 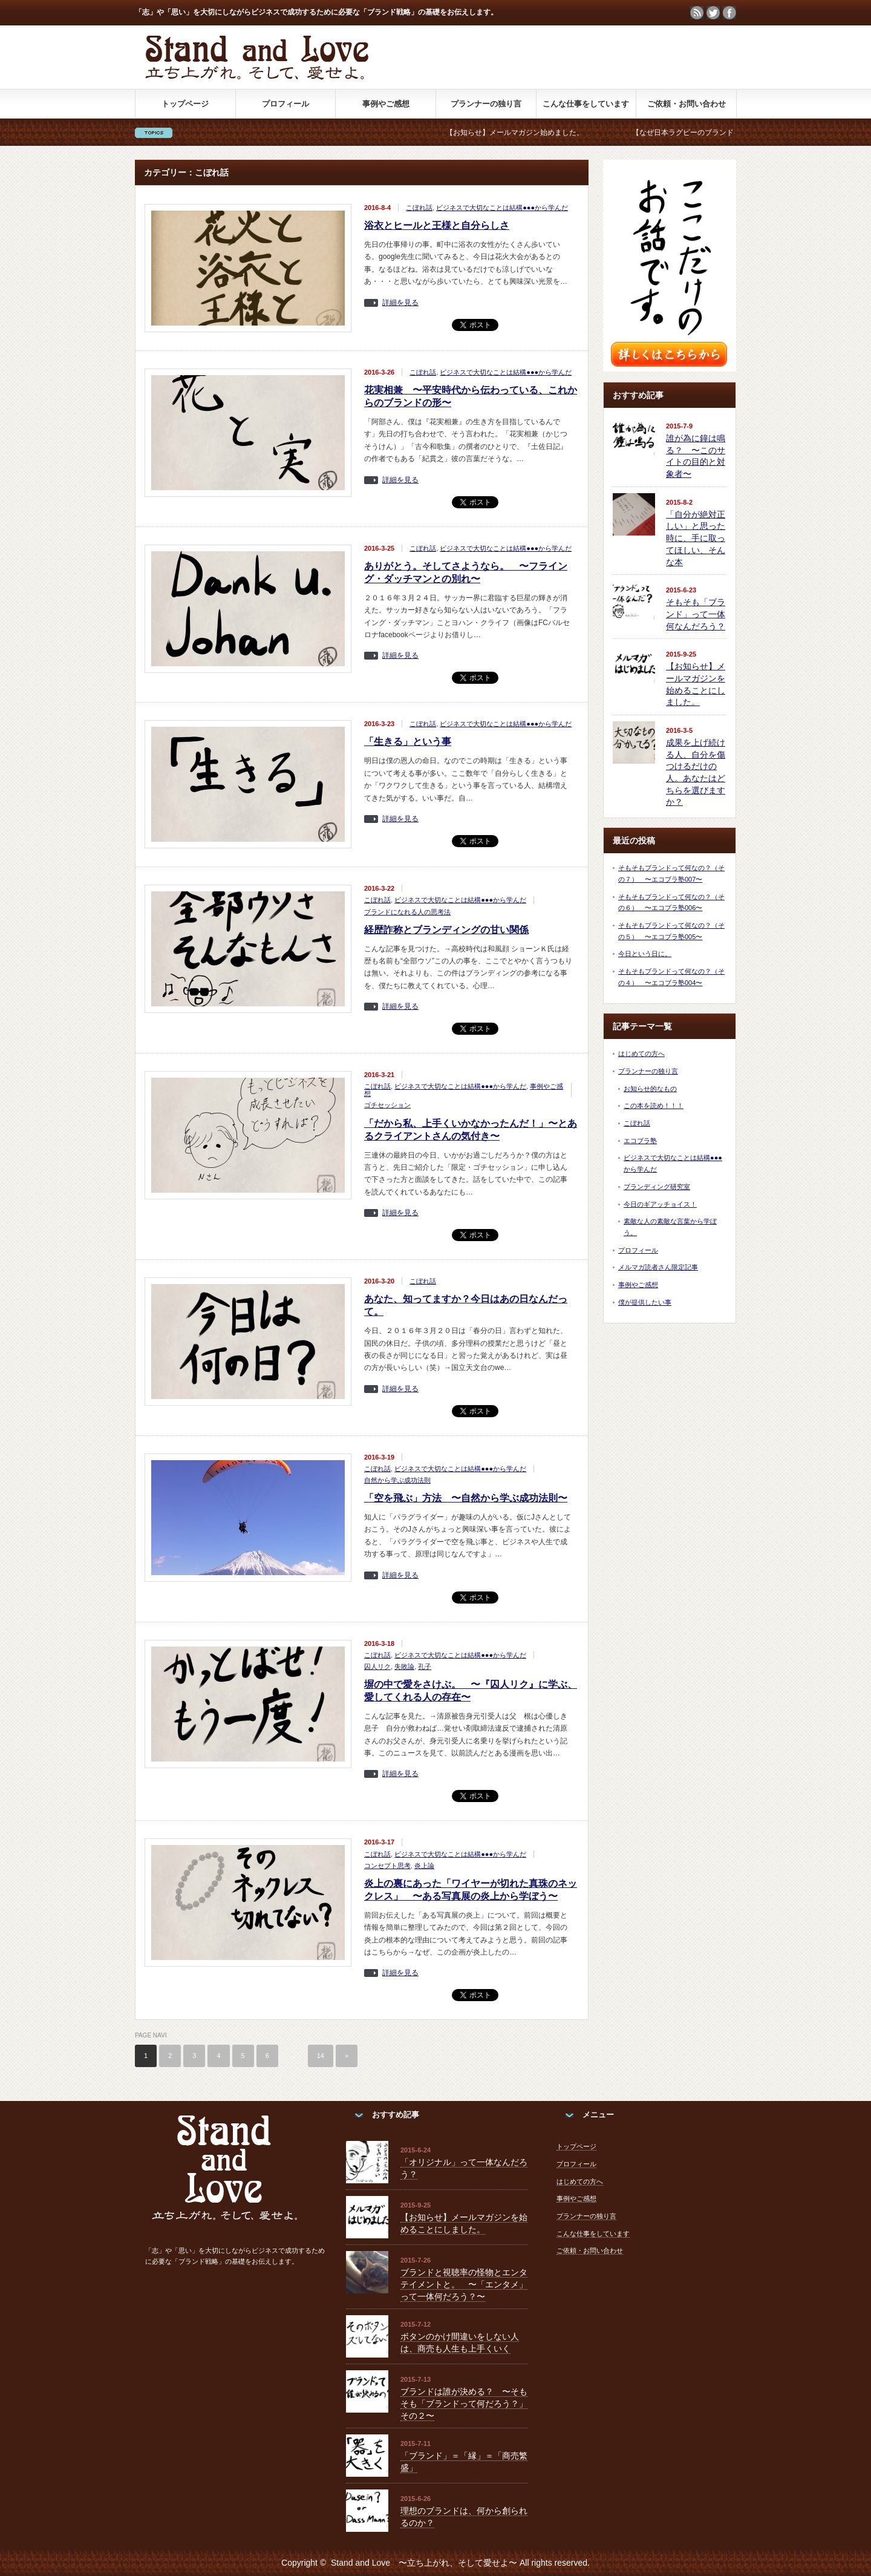 What do you see at coordinates (463, 2403) in the screenshot?
I see `ブランドは誰が決める？ 〜そもそも「ブランドって何だろう？」その２〜` at bounding box center [463, 2403].